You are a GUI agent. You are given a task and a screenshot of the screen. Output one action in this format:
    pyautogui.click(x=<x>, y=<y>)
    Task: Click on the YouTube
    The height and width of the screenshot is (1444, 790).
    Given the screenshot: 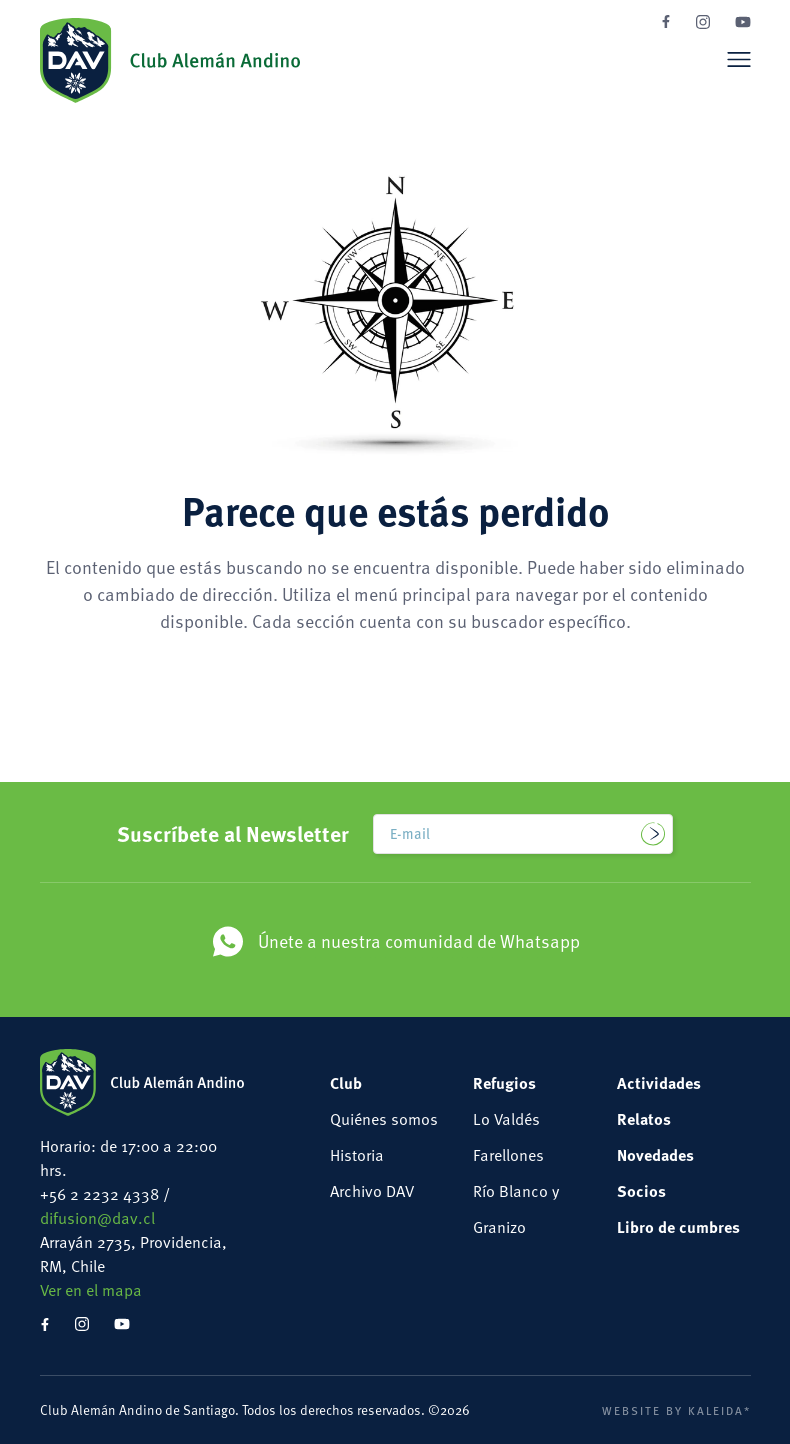 What is the action you would take?
    pyautogui.click(x=743, y=22)
    